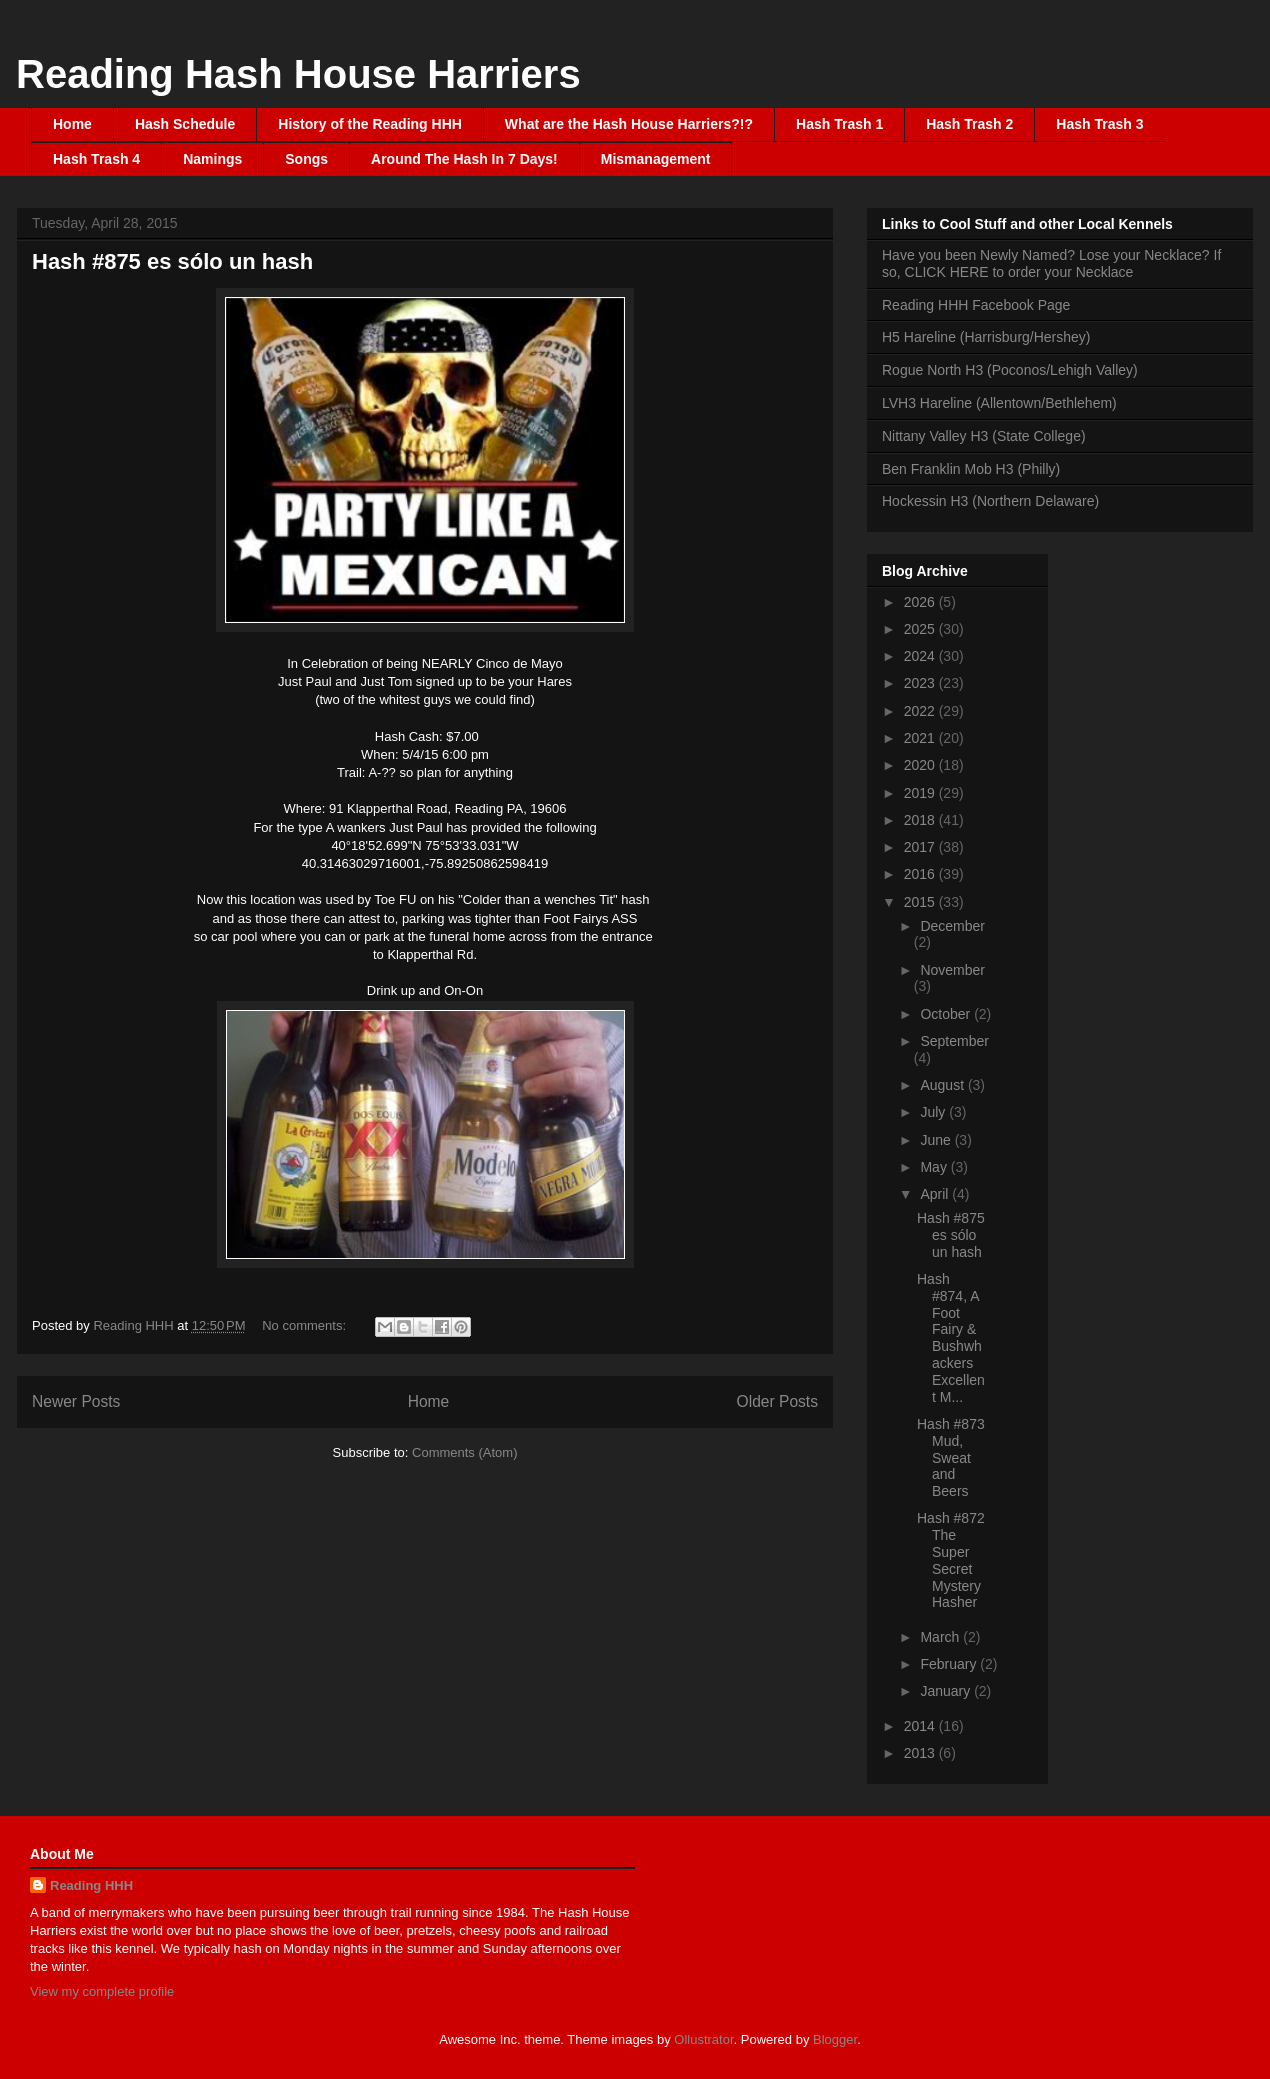  What do you see at coordinates (934, 1112) in the screenshot?
I see `July` at bounding box center [934, 1112].